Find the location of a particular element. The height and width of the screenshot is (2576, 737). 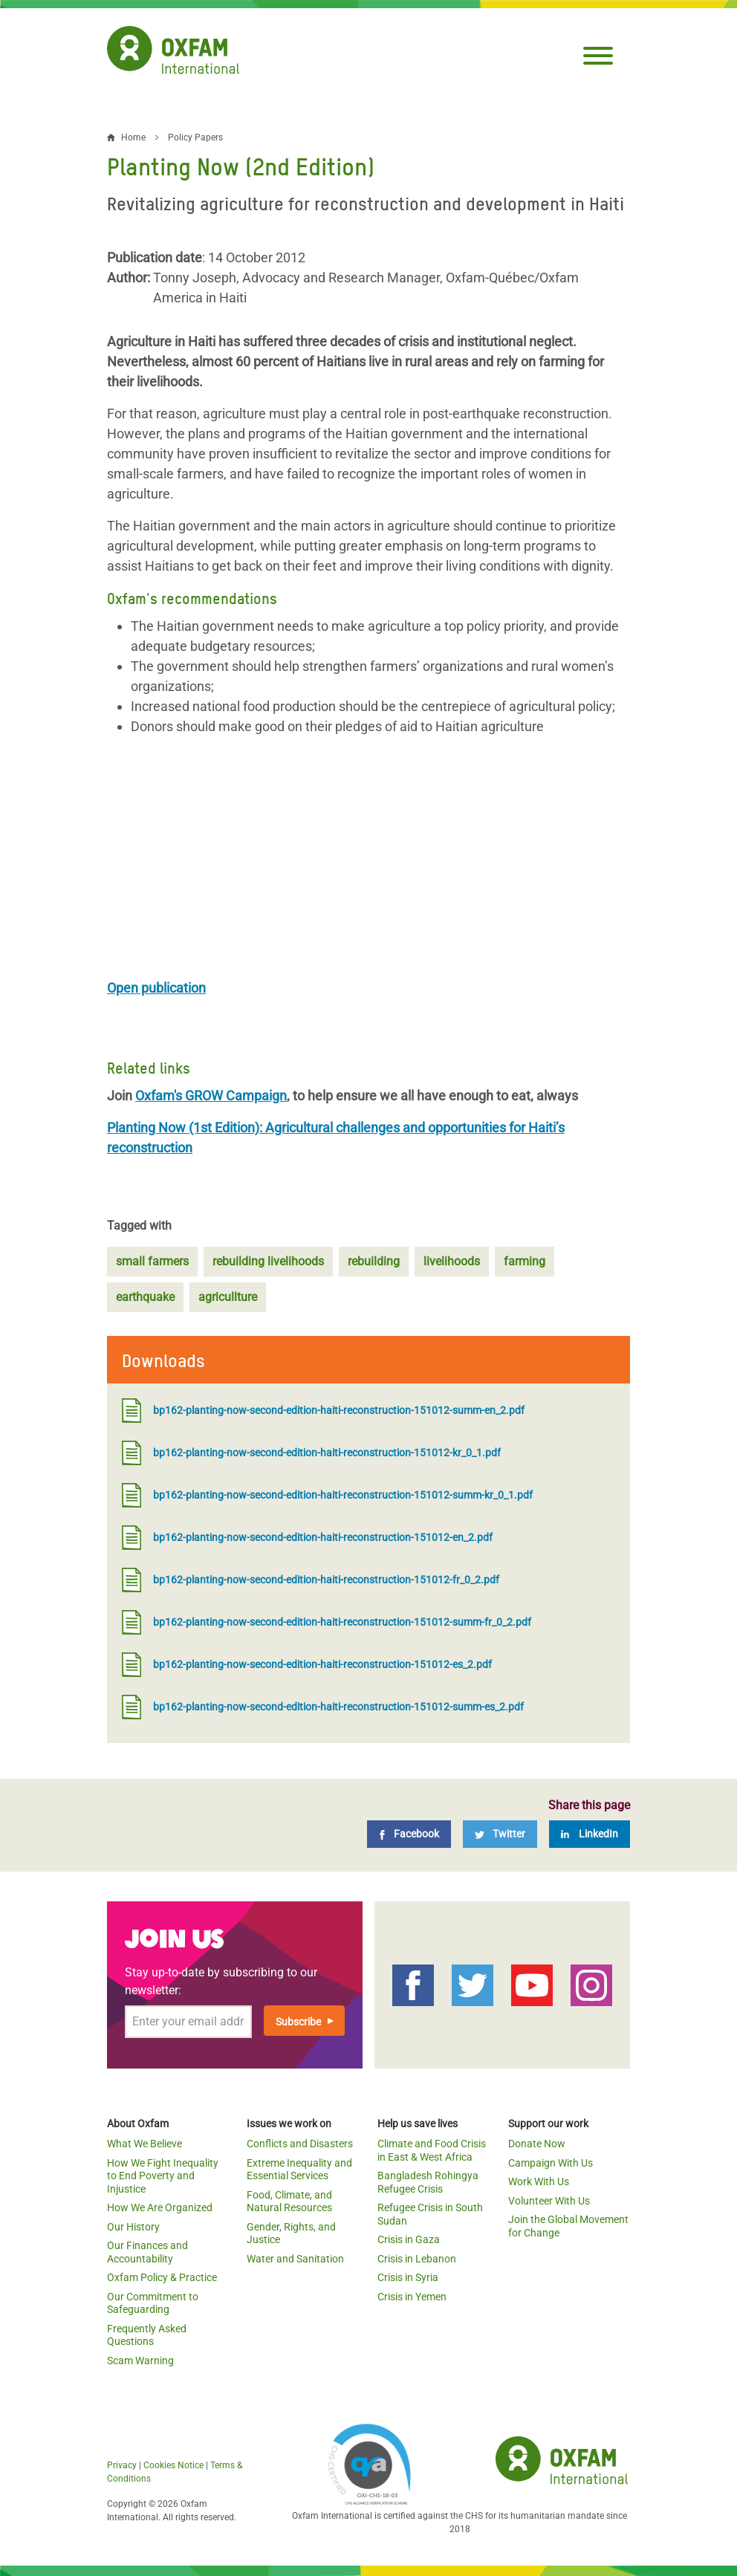

Oxfam's GROW Campaign is located at coordinates (211, 1095).